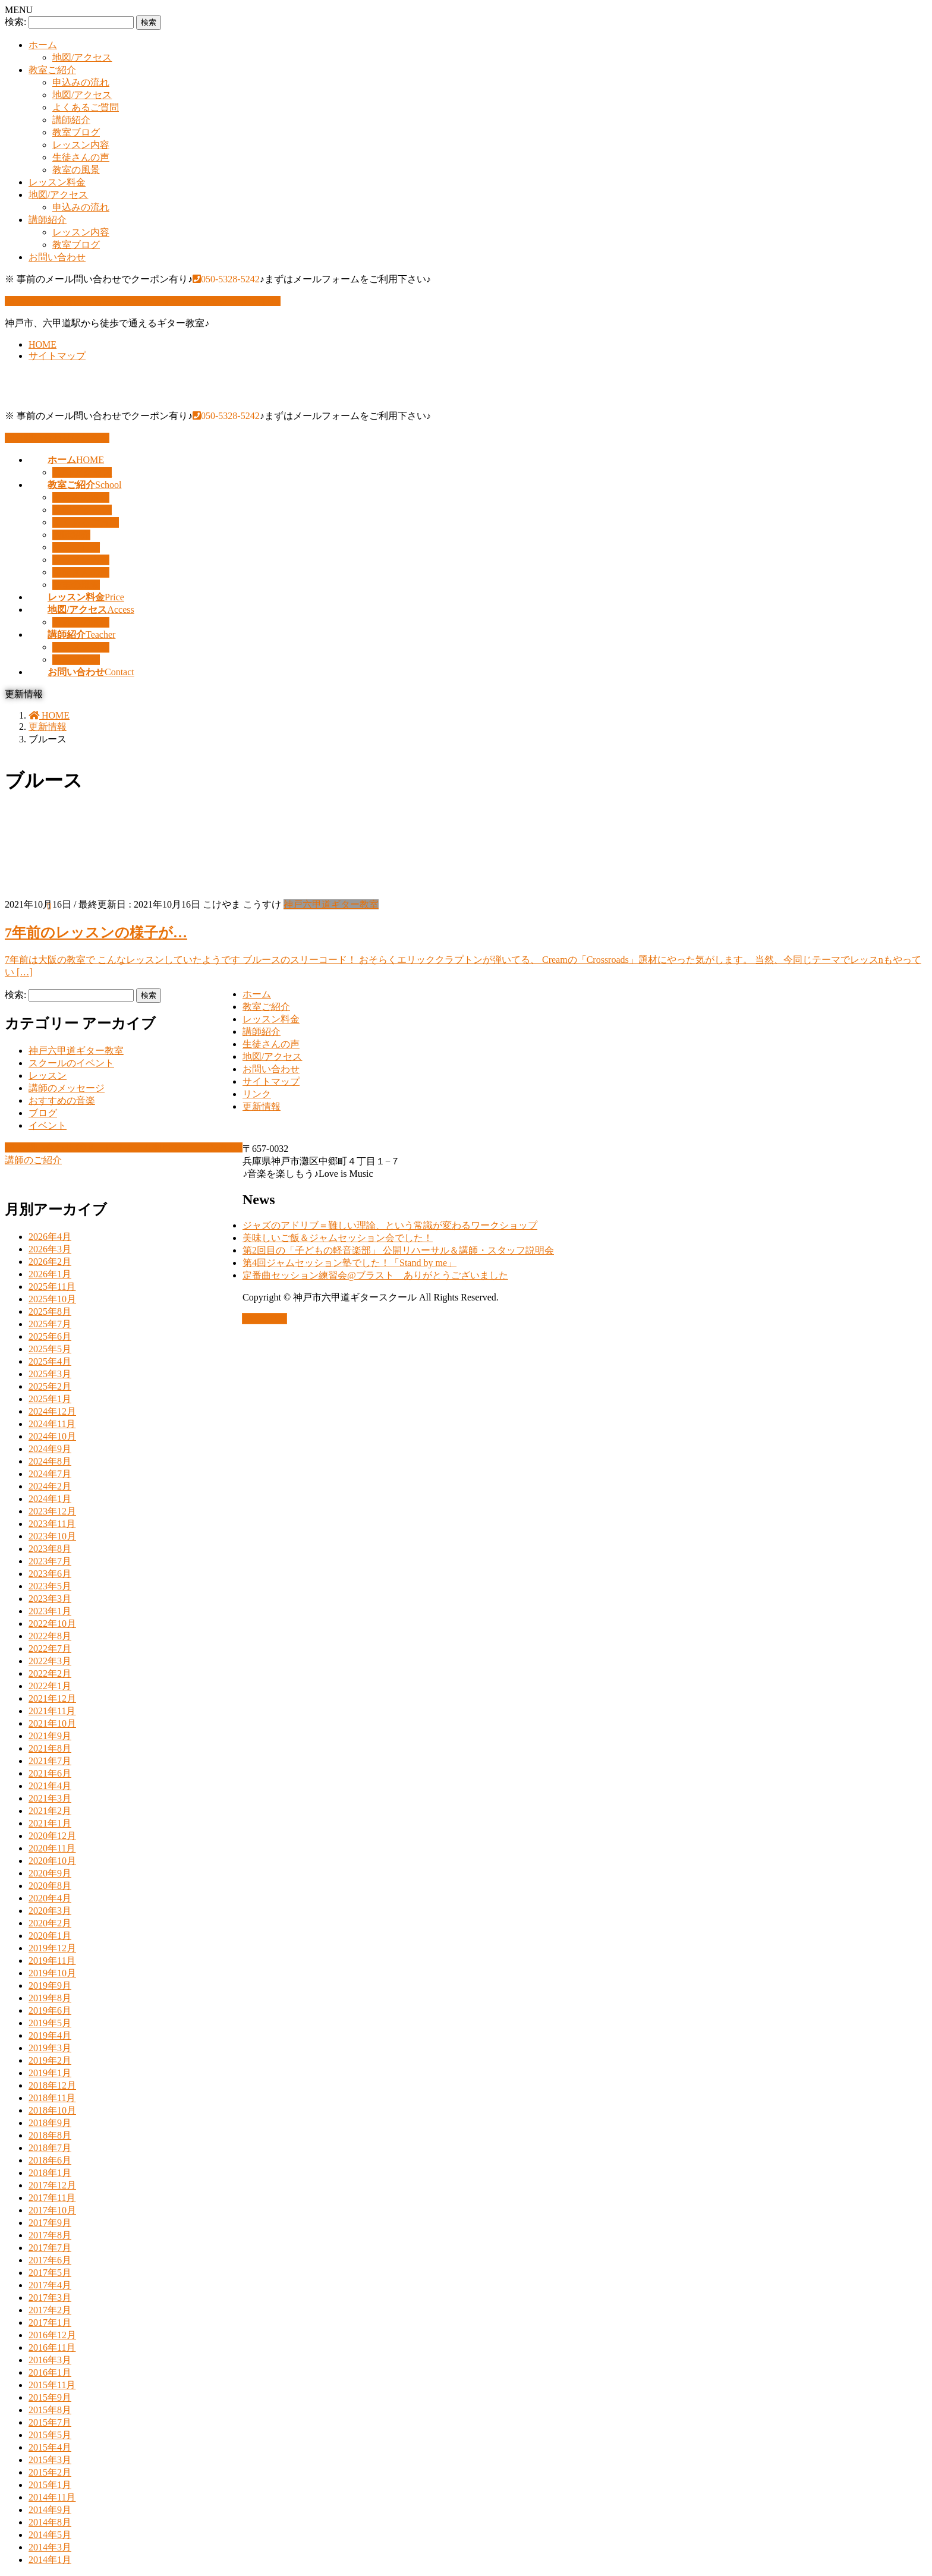  What do you see at coordinates (50, 2135) in the screenshot?
I see `2018年8月` at bounding box center [50, 2135].